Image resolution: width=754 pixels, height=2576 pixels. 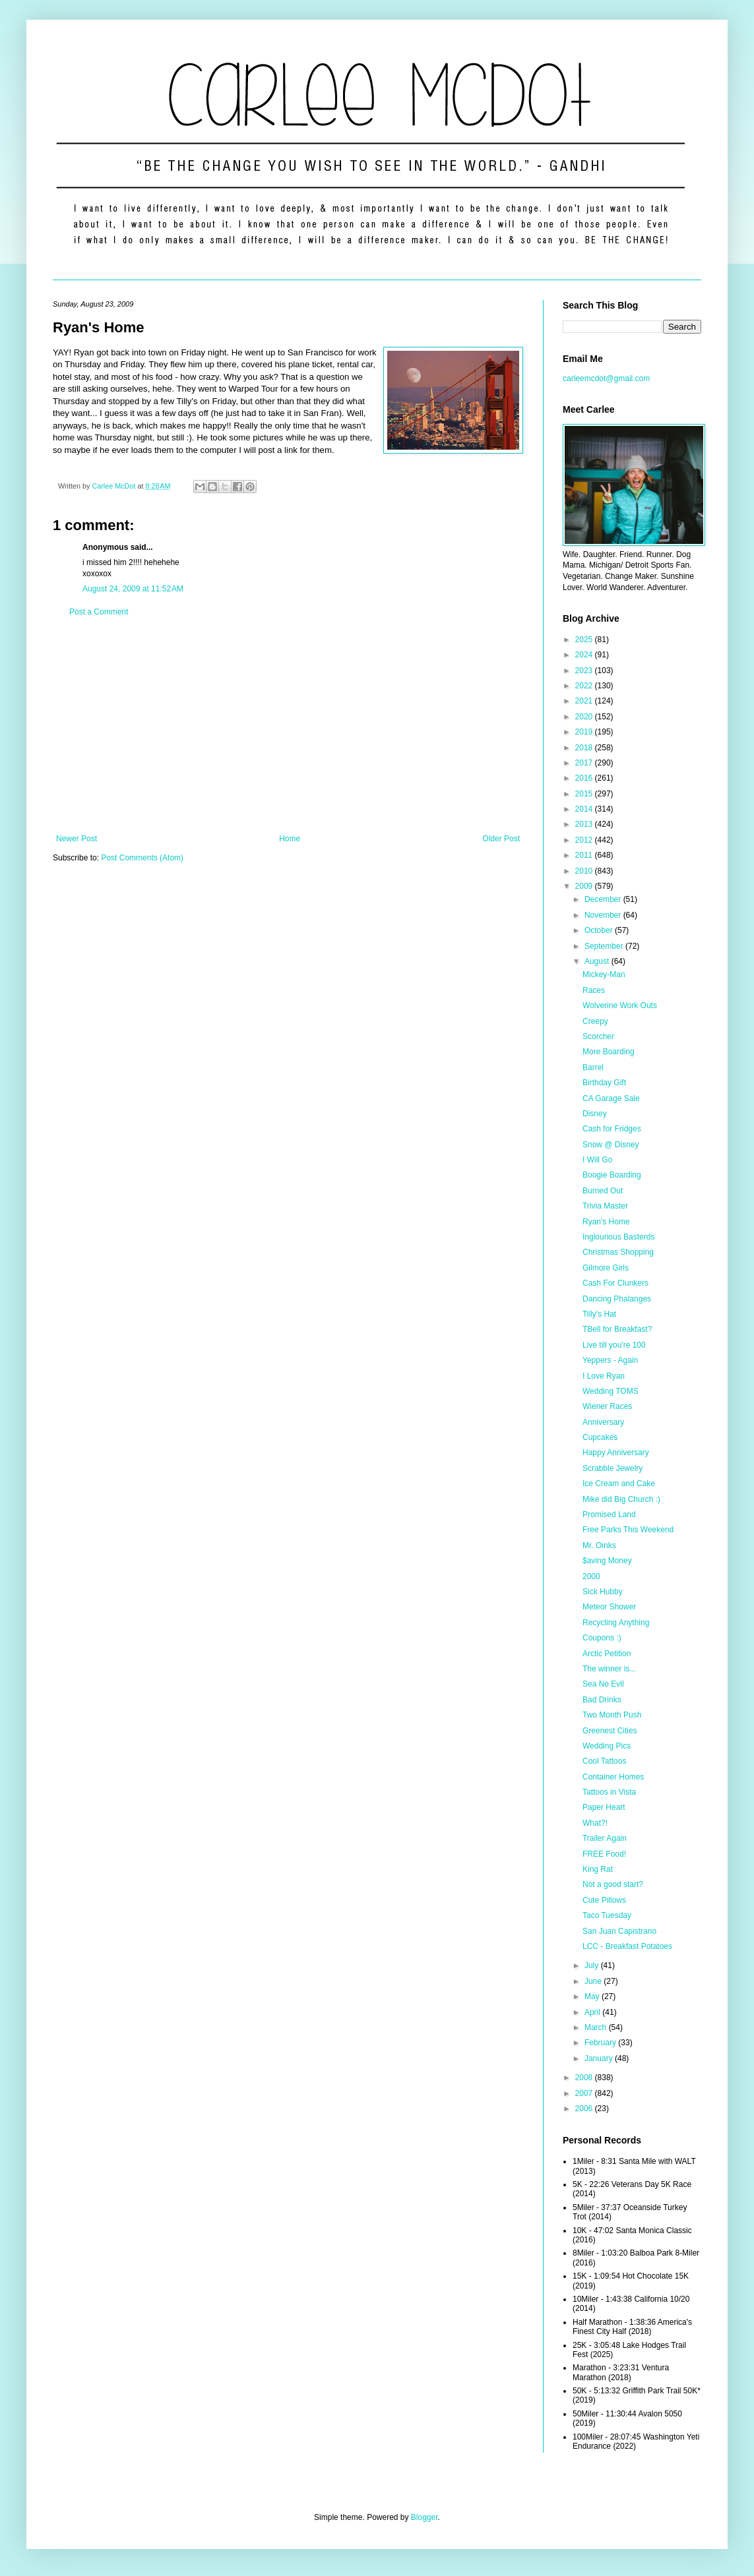 I want to click on Post Comments (Atom), so click(x=142, y=857).